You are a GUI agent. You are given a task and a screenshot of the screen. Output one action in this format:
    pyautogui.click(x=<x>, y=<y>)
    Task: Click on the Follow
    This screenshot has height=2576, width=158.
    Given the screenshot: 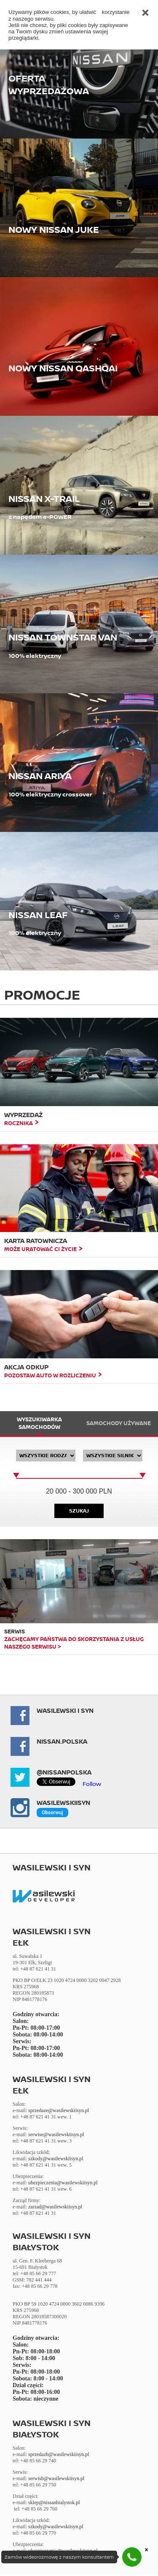 What is the action you would take?
    pyautogui.click(x=92, y=1784)
    